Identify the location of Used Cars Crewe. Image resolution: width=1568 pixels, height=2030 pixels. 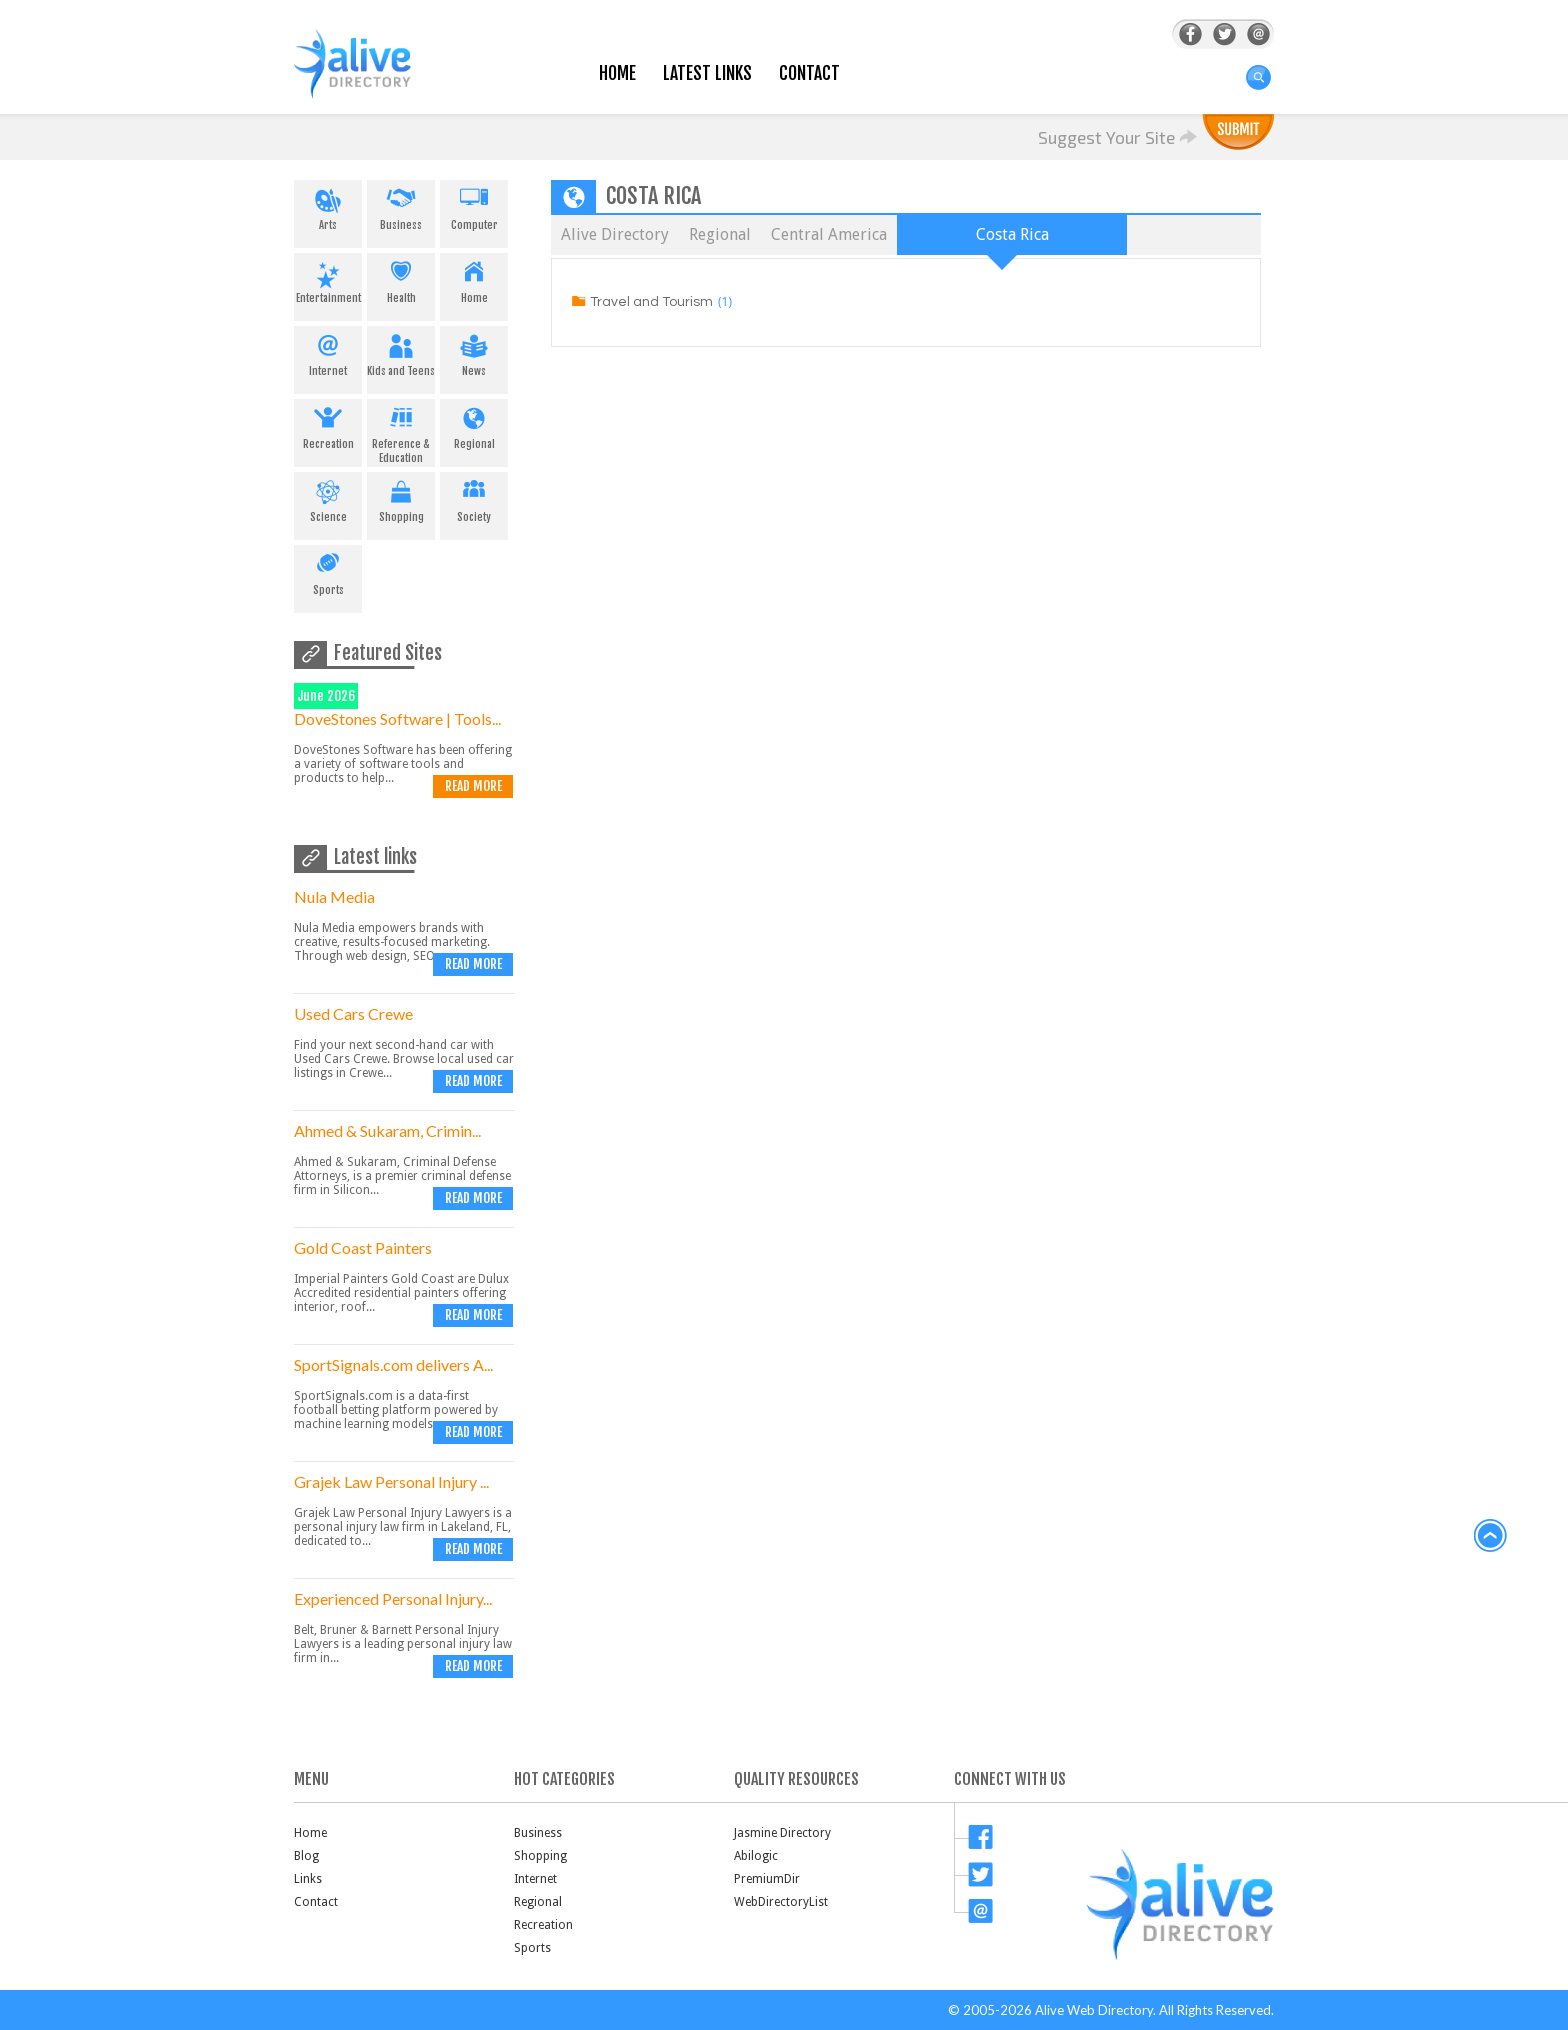
(353, 1013).